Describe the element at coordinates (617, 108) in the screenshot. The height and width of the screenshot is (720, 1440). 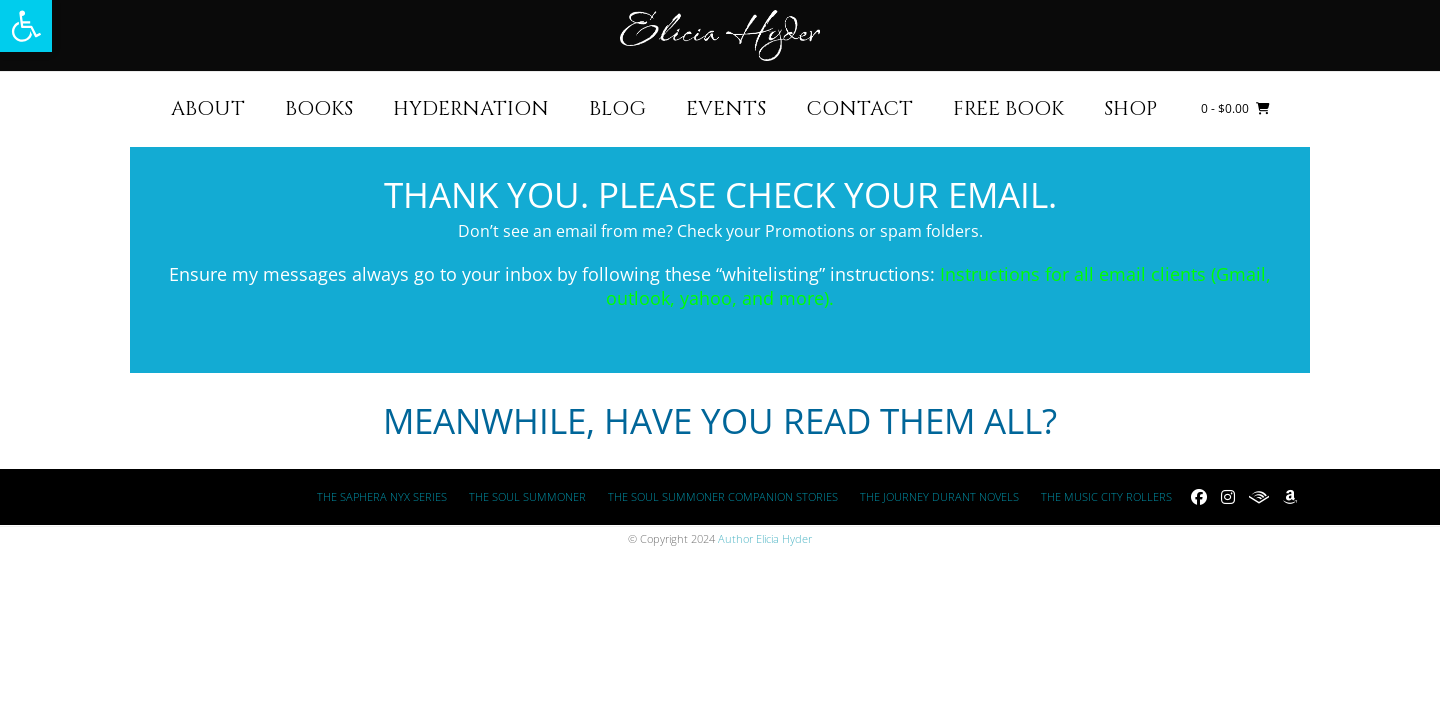
I see `Blog` at that location.